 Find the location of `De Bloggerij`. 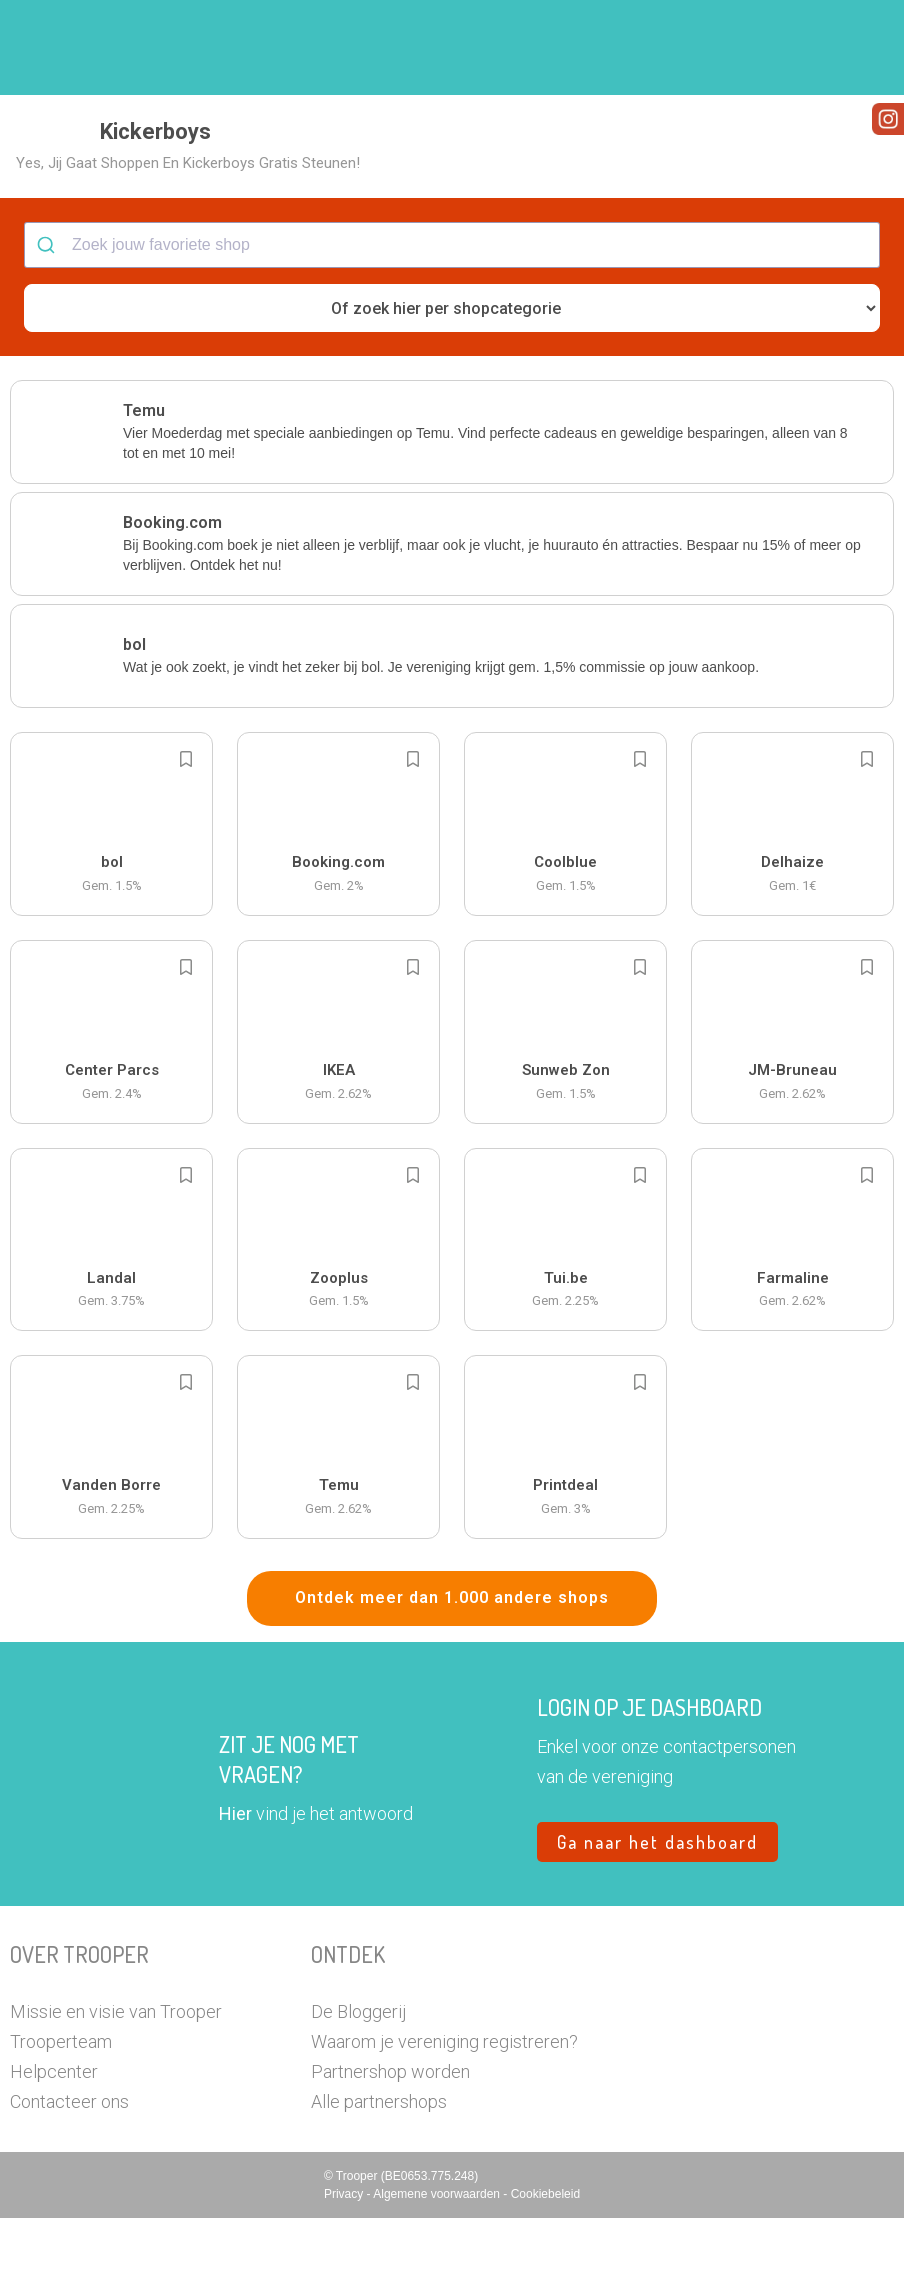

De Bloggerij is located at coordinates (358, 2077).